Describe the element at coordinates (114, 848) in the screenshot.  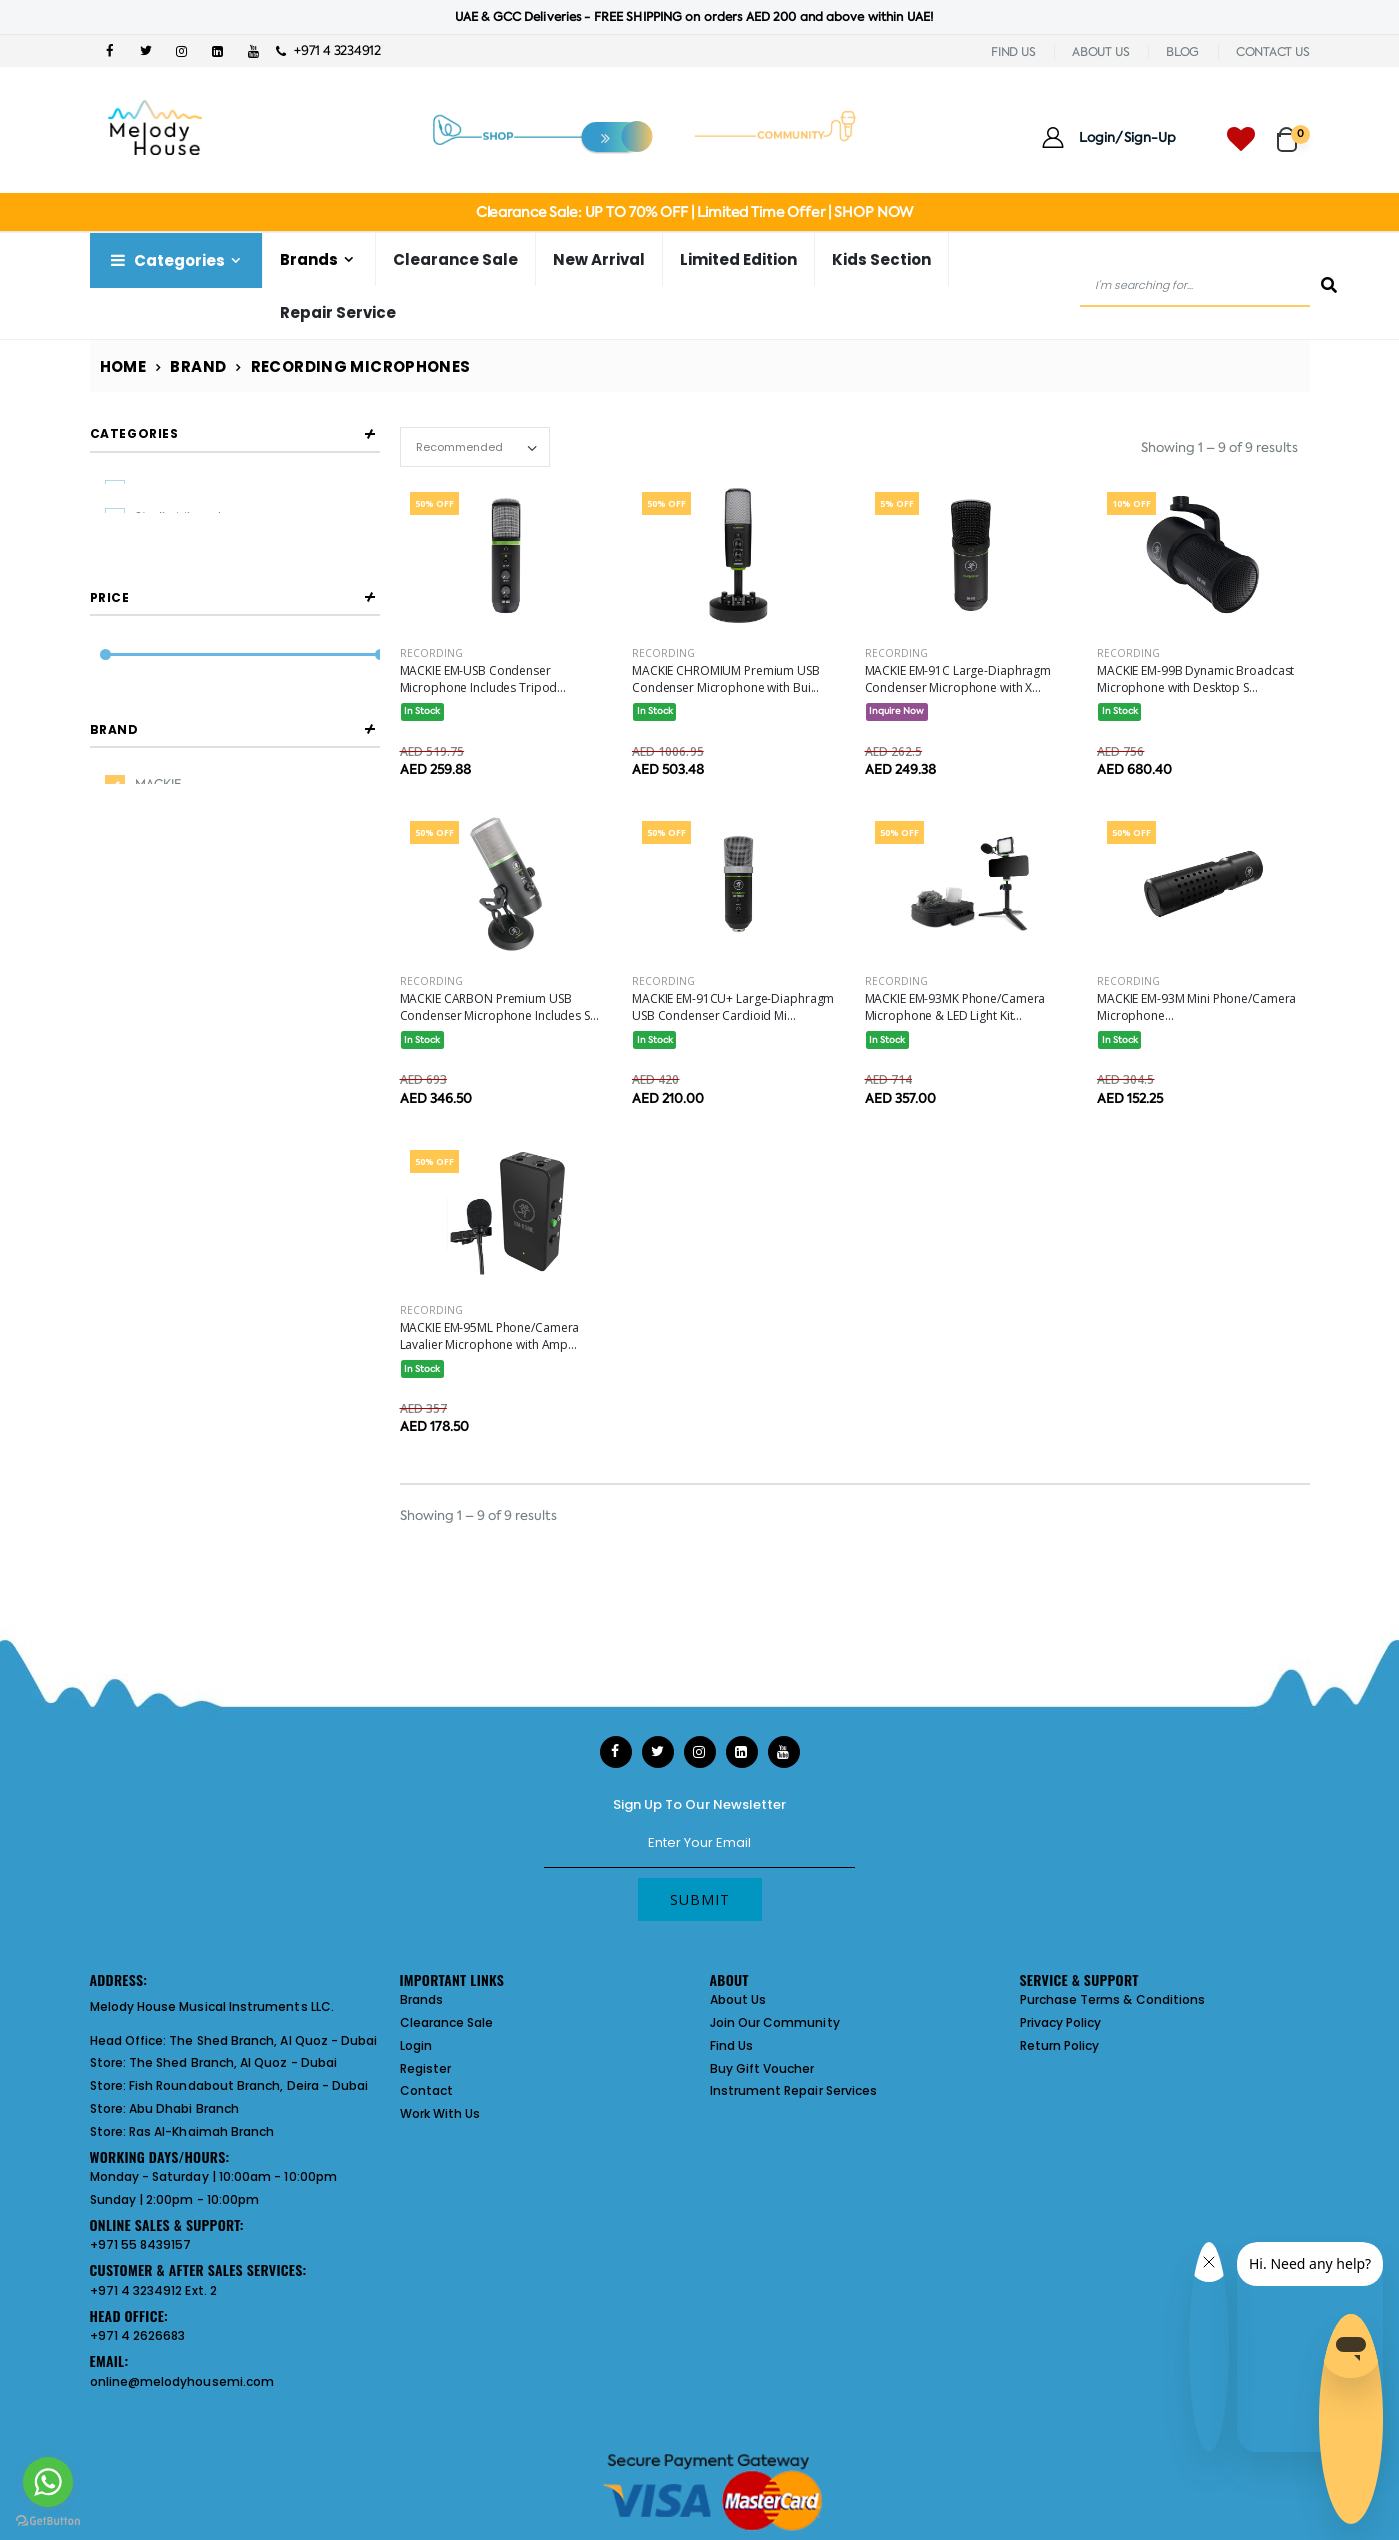
I see `Brand [button]` at that location.